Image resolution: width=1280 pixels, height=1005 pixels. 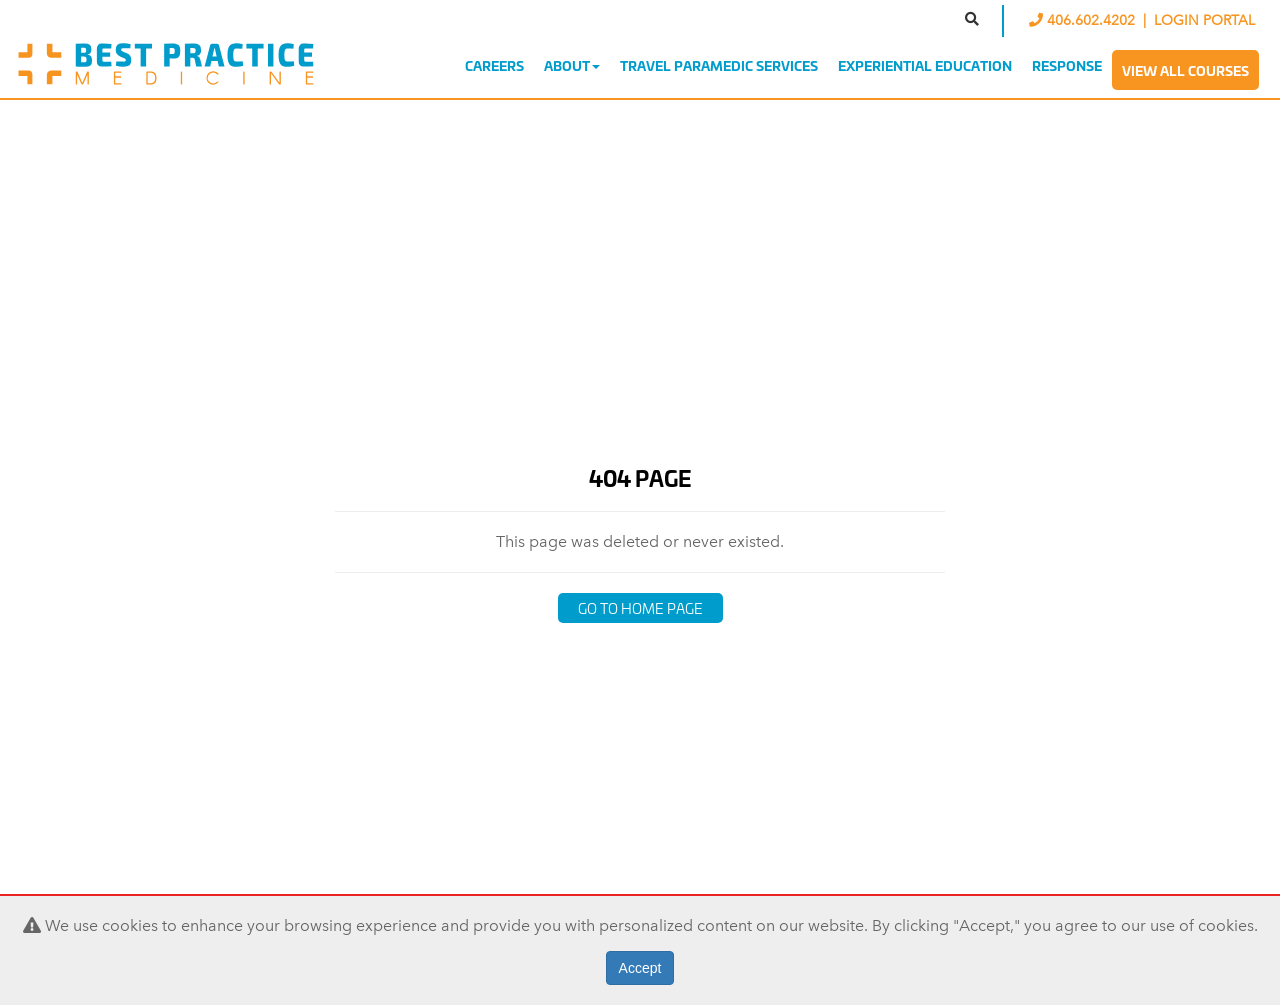 What do you see at coordinates (925, 65) in the screenshot?
I see `Experiential Education` at bounding box center [925, 65].